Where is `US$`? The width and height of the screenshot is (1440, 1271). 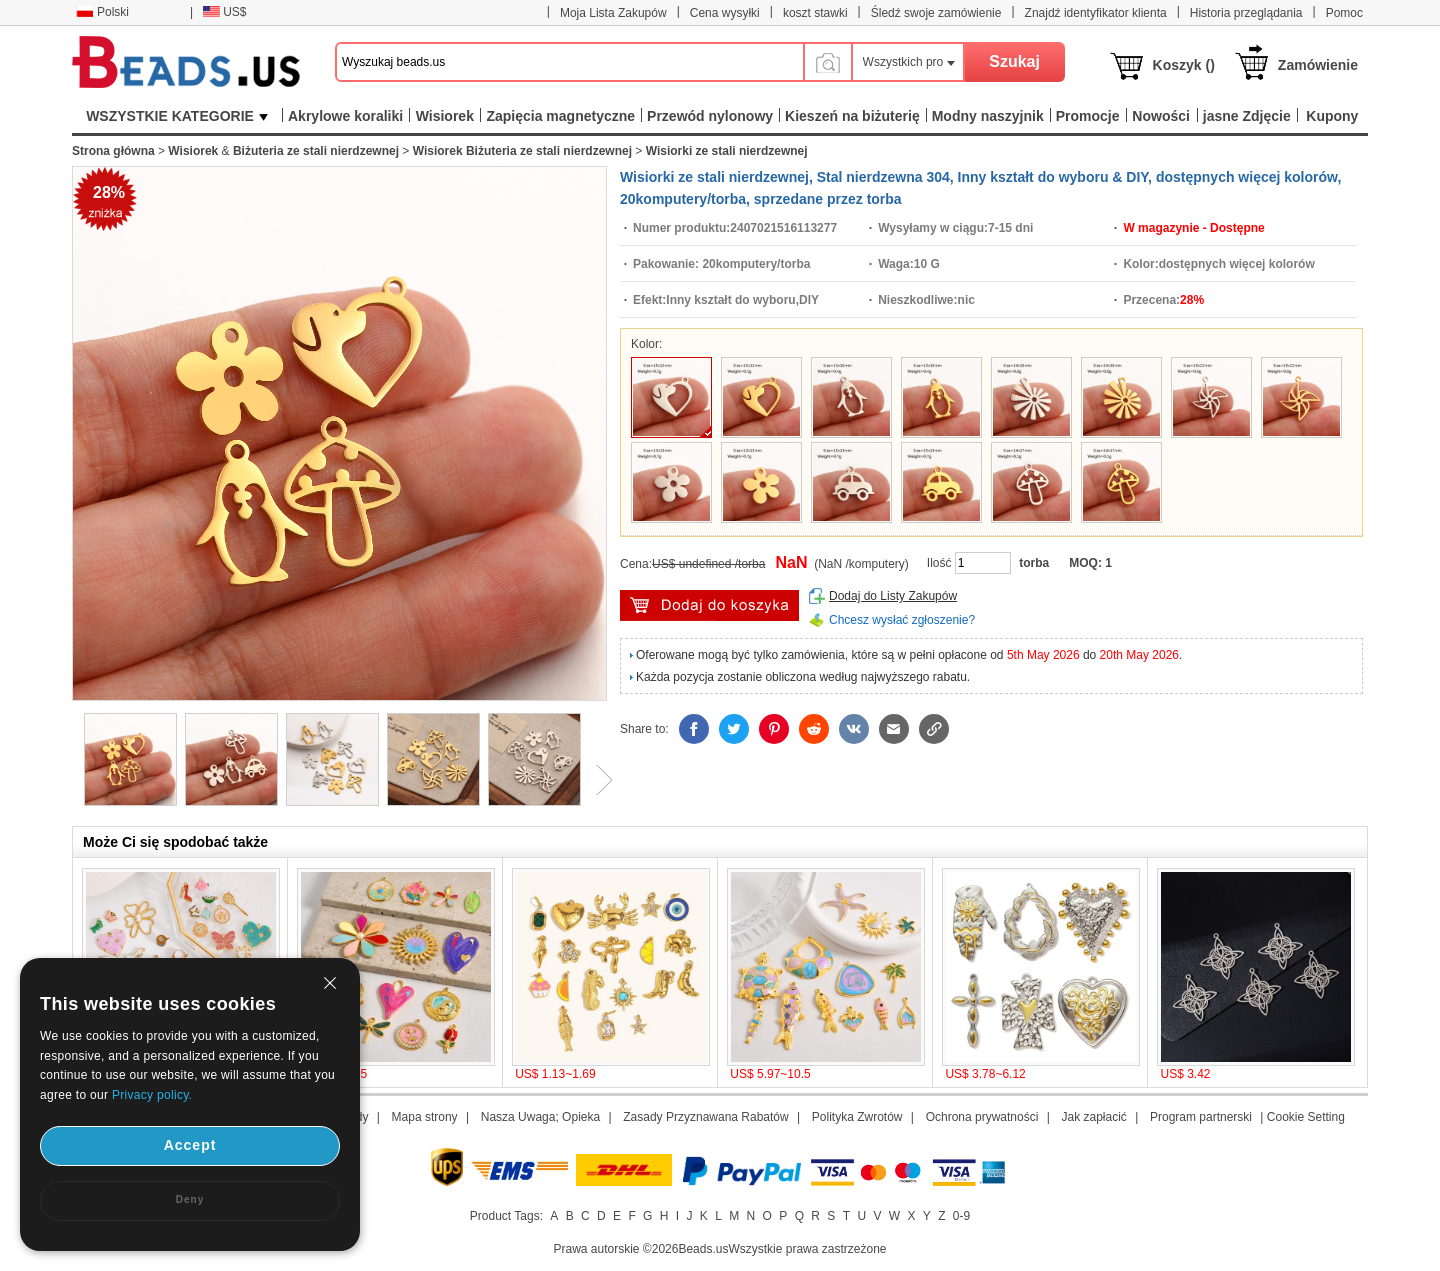
US$ is located at coordinates (224, 12).